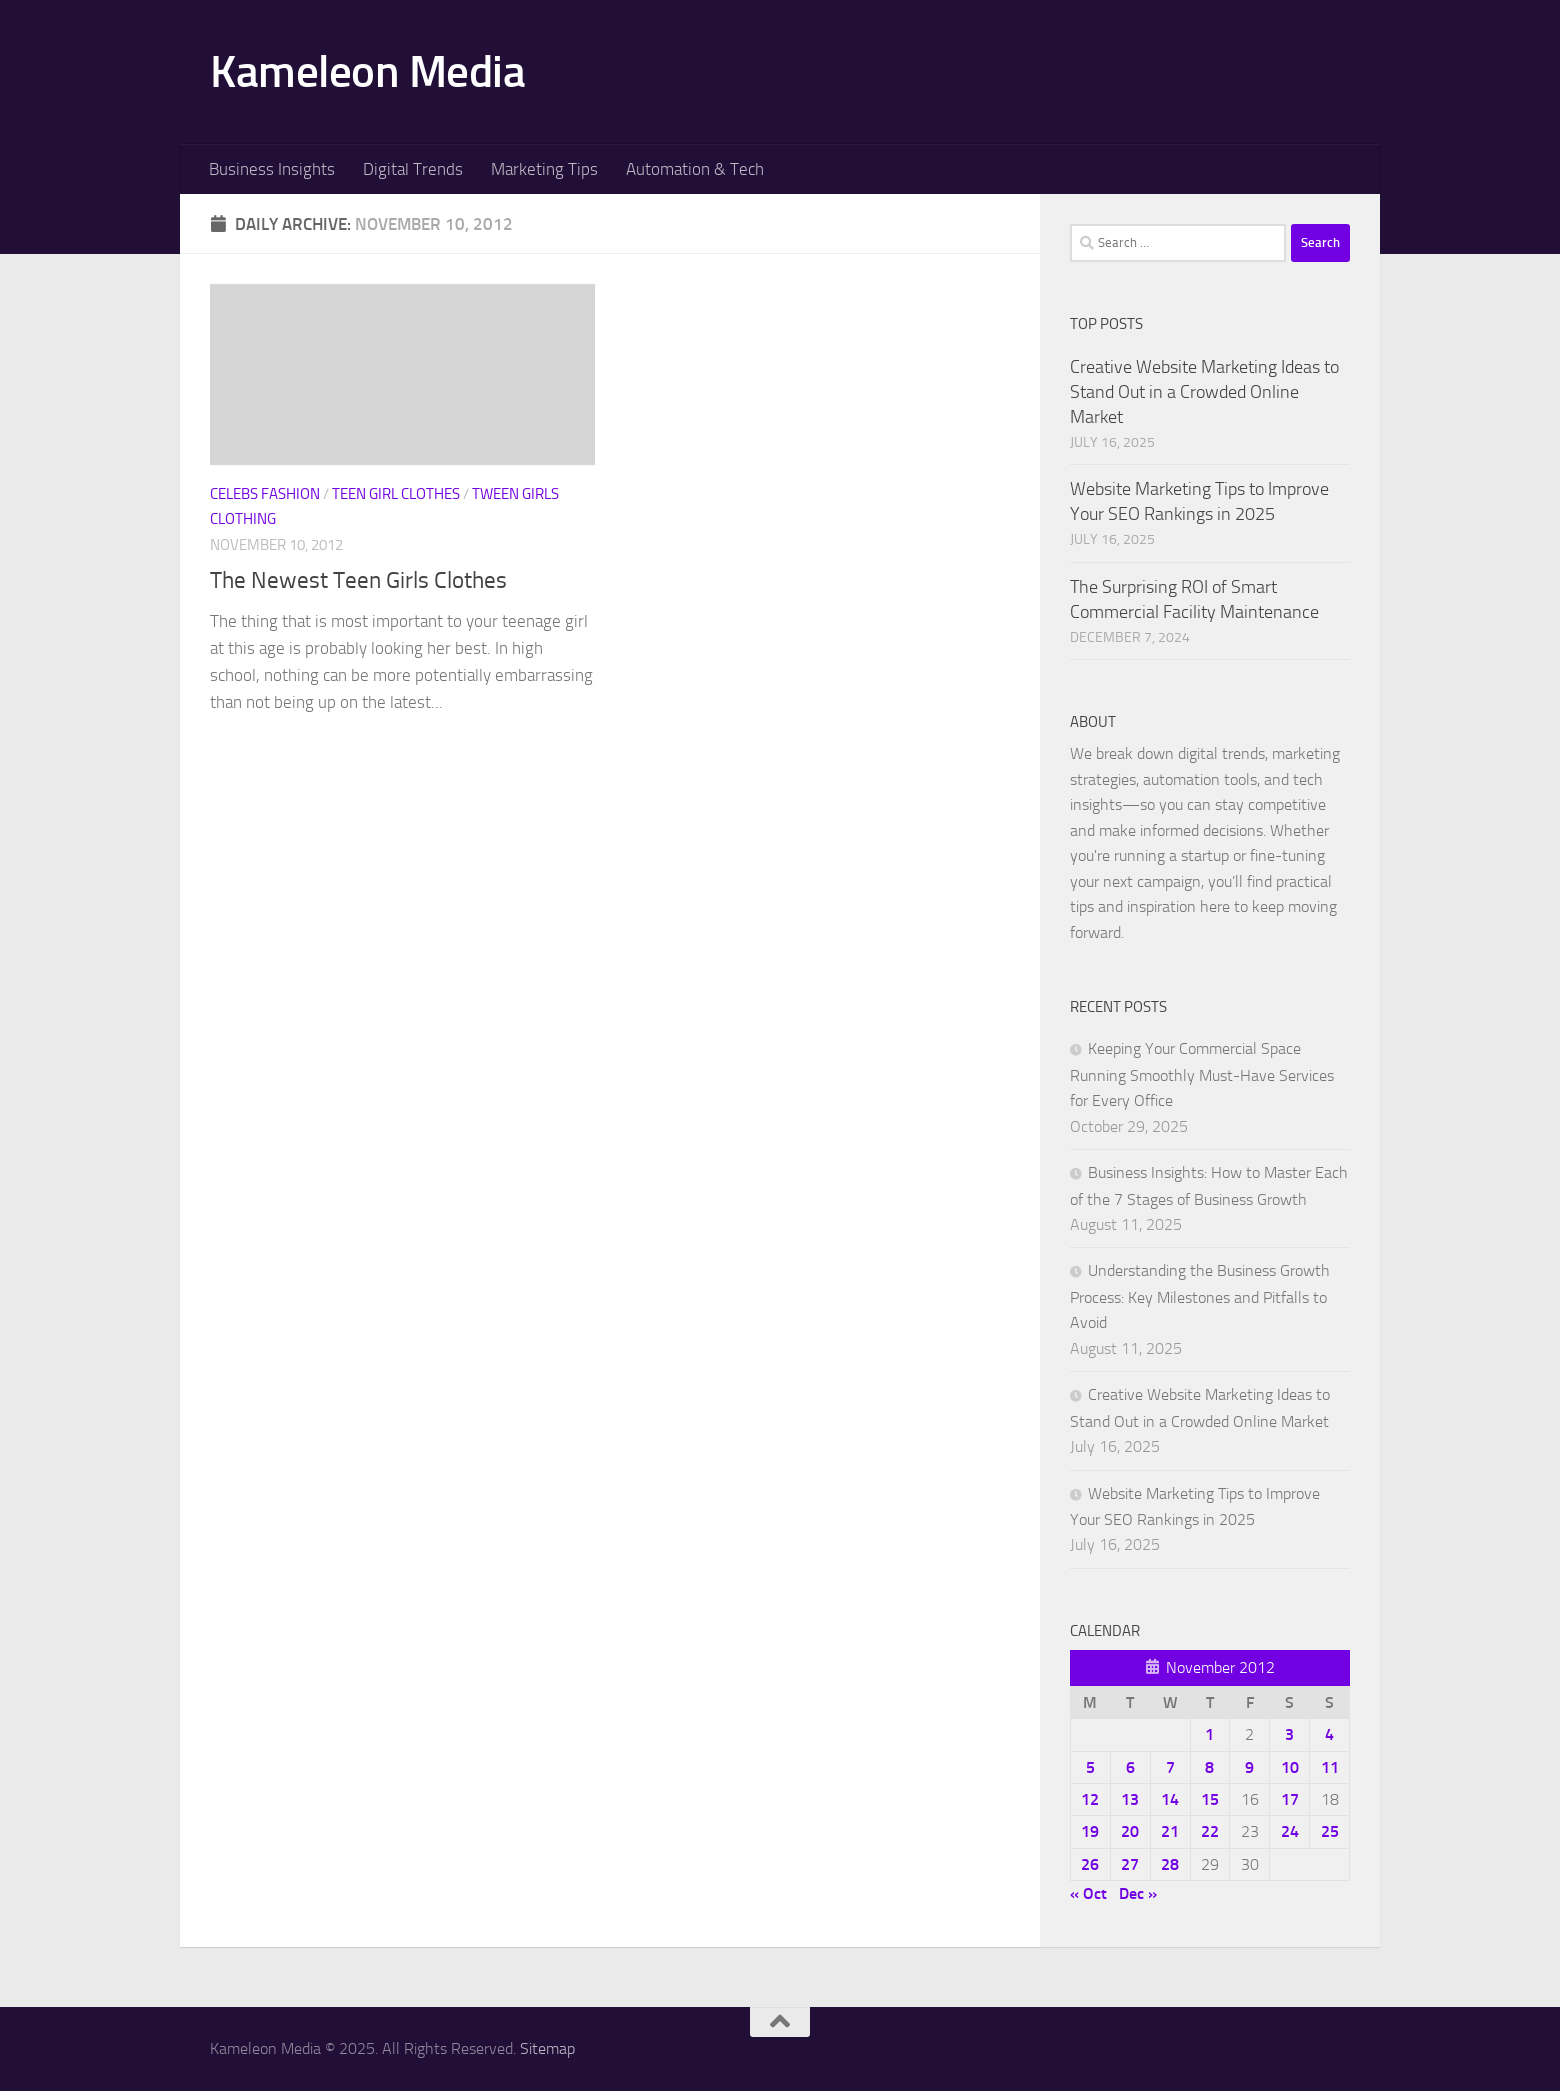 This screenshot has height=2091, width=1560. I want to click on 5 [Posts published on November 5, 2012], so click(1090, 1767).